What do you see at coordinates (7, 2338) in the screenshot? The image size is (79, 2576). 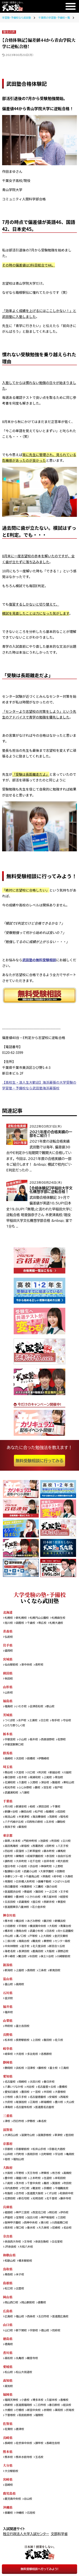 I see `徳島県` at bounding box center [7, 2338].